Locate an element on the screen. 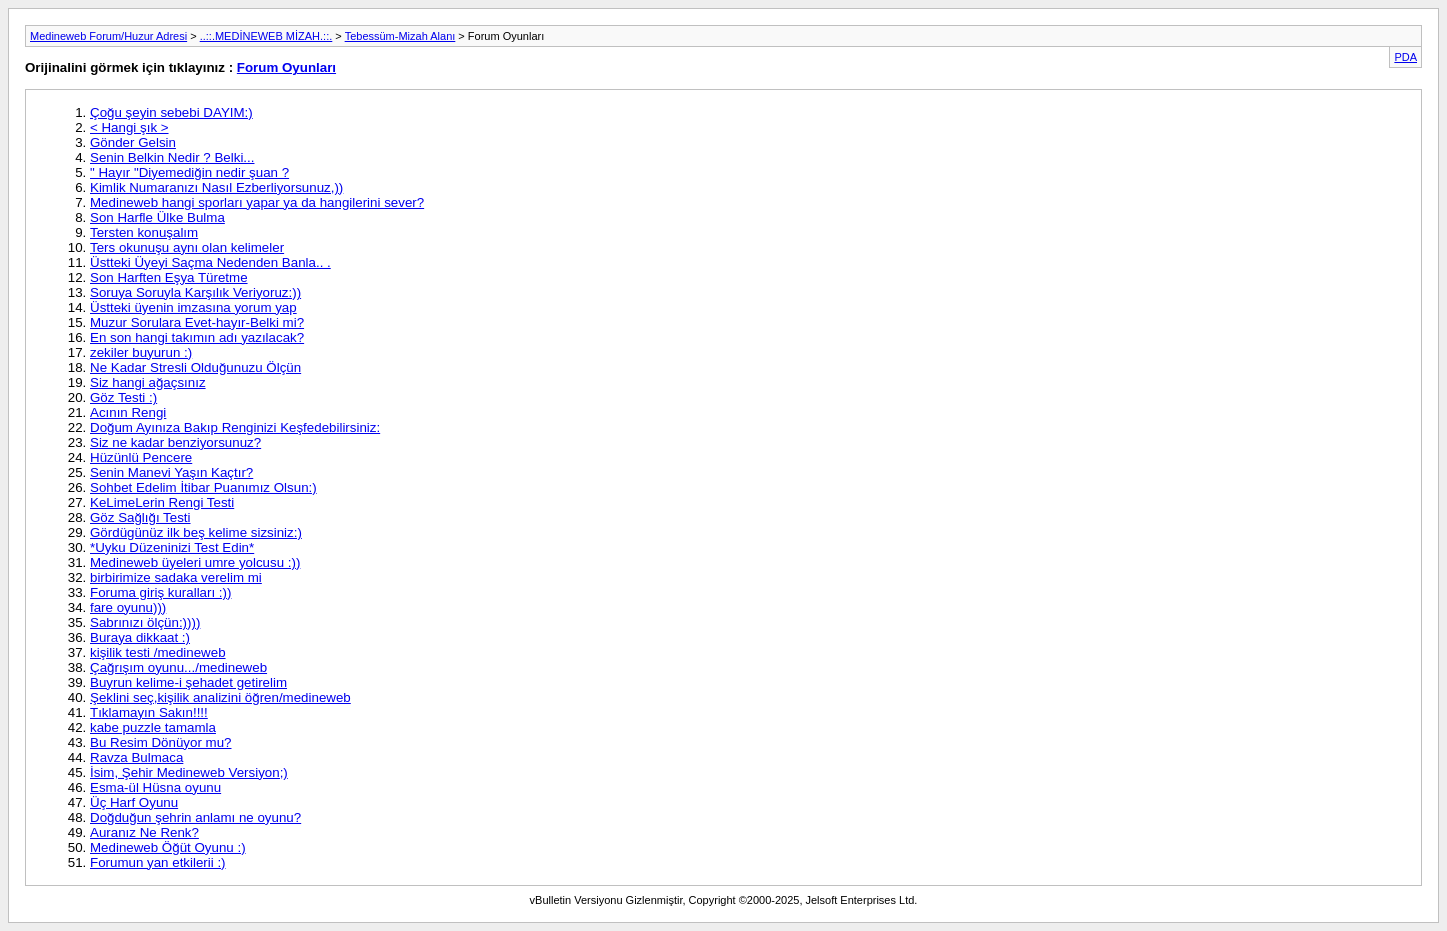 The width and height of the screenshot is (1447, 931). Sohbet Edelim İtibar Puanımız Olsun:) is located at coordinates (203, 487).